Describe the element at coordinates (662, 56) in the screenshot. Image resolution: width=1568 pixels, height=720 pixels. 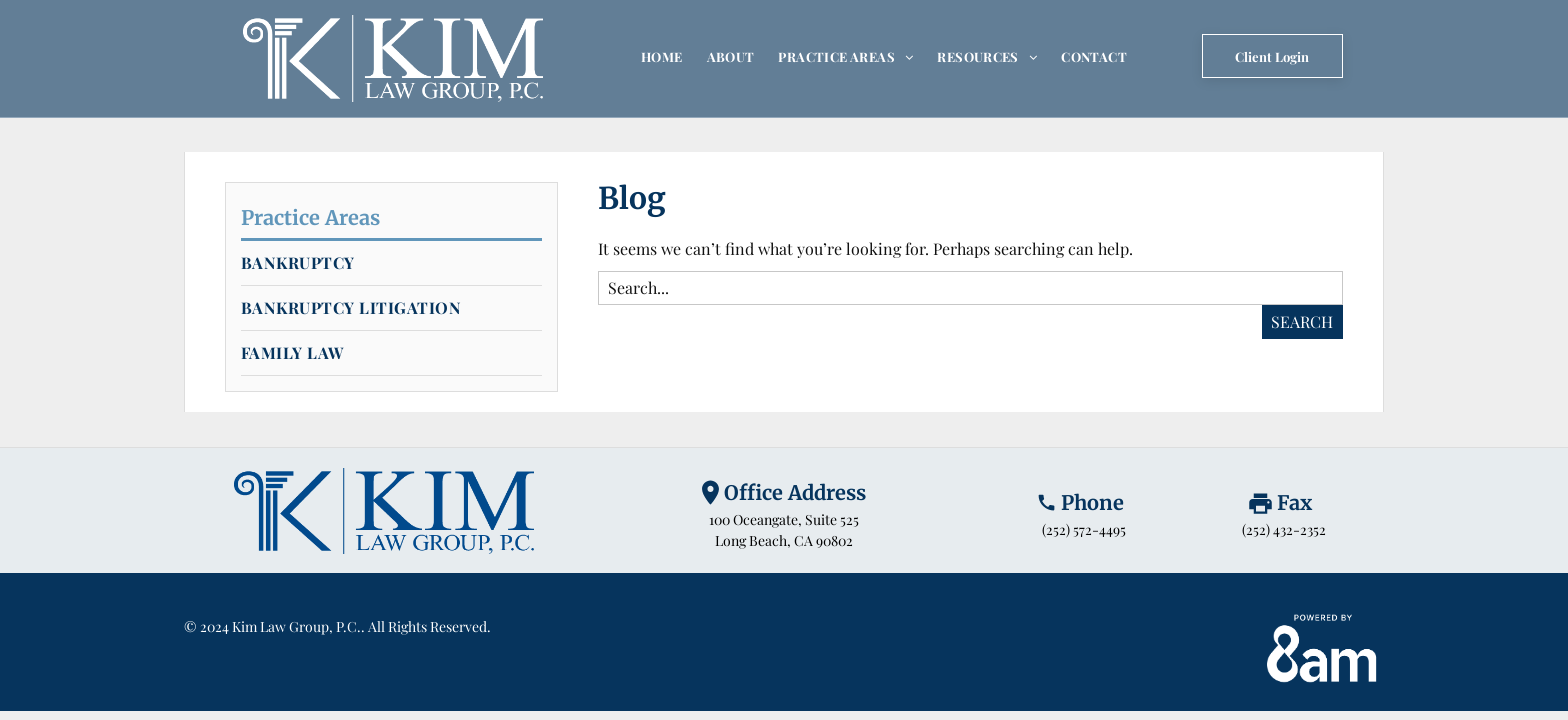
I see `[menuitem]` at that location.